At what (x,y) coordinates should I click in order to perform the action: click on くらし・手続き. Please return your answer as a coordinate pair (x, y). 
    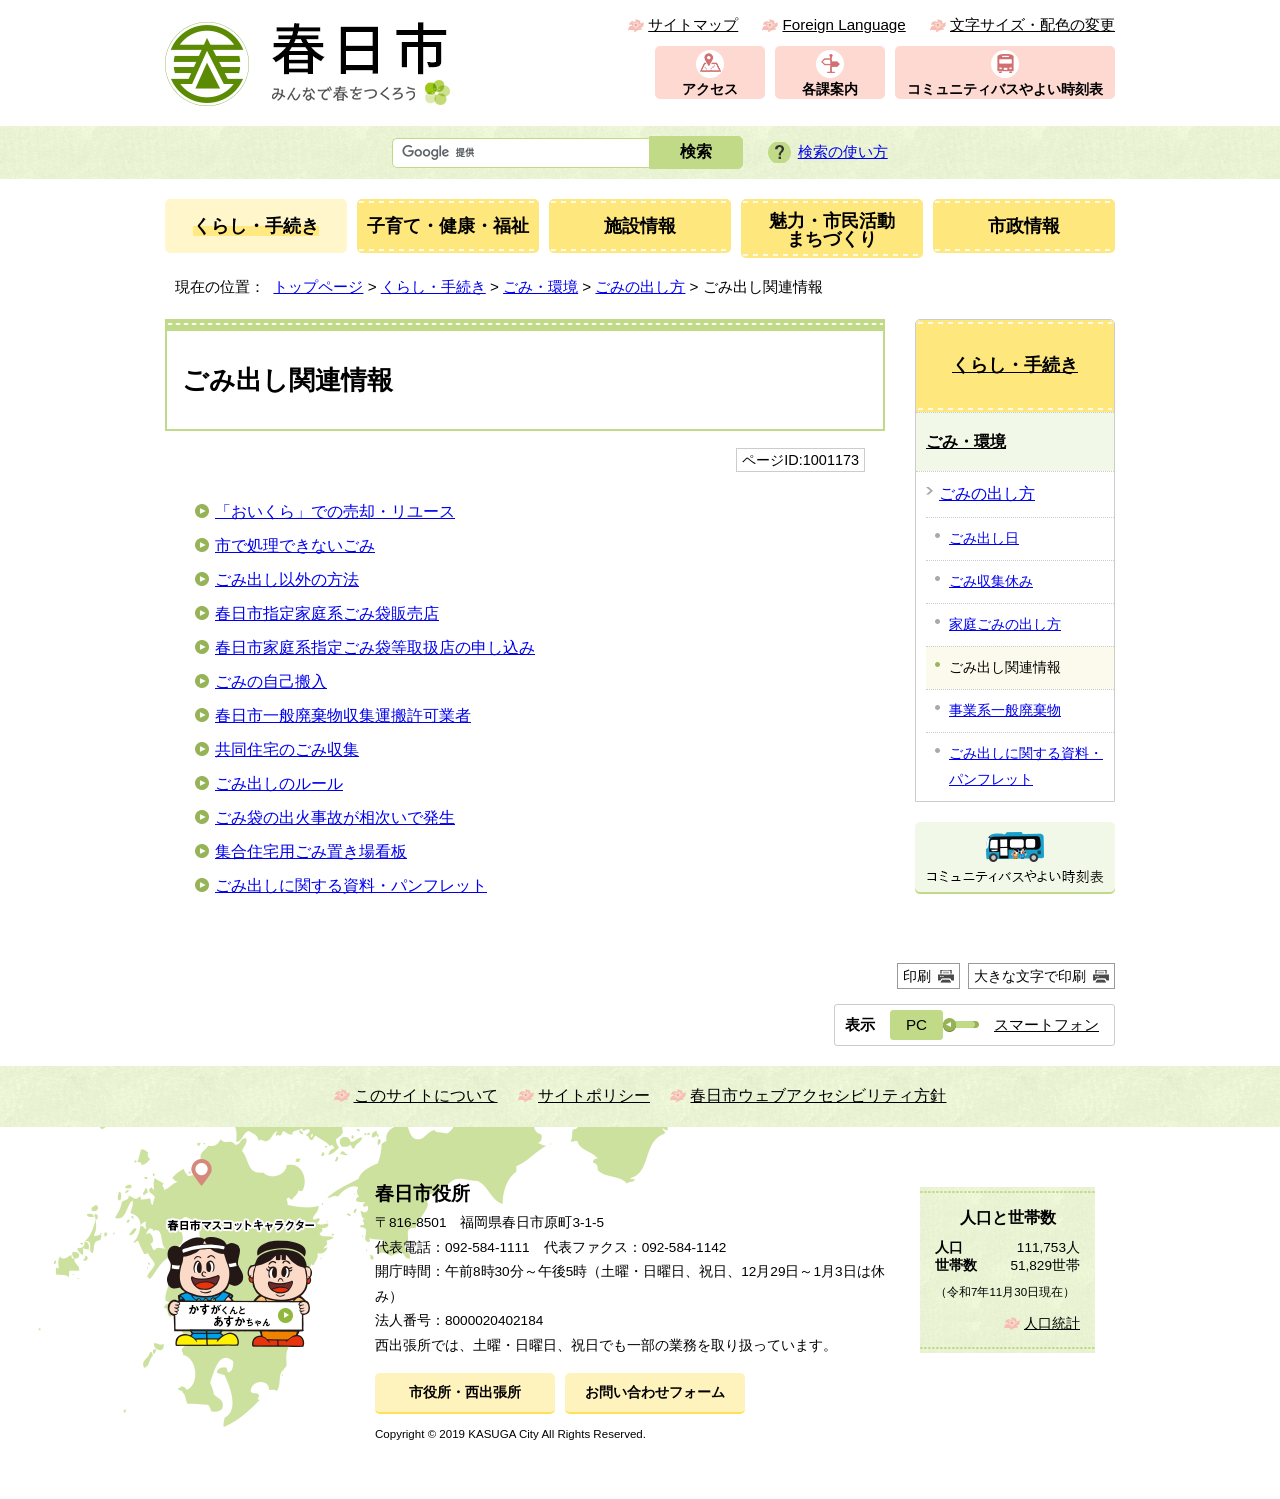
    Looking at the image, I should click on (433, 286).